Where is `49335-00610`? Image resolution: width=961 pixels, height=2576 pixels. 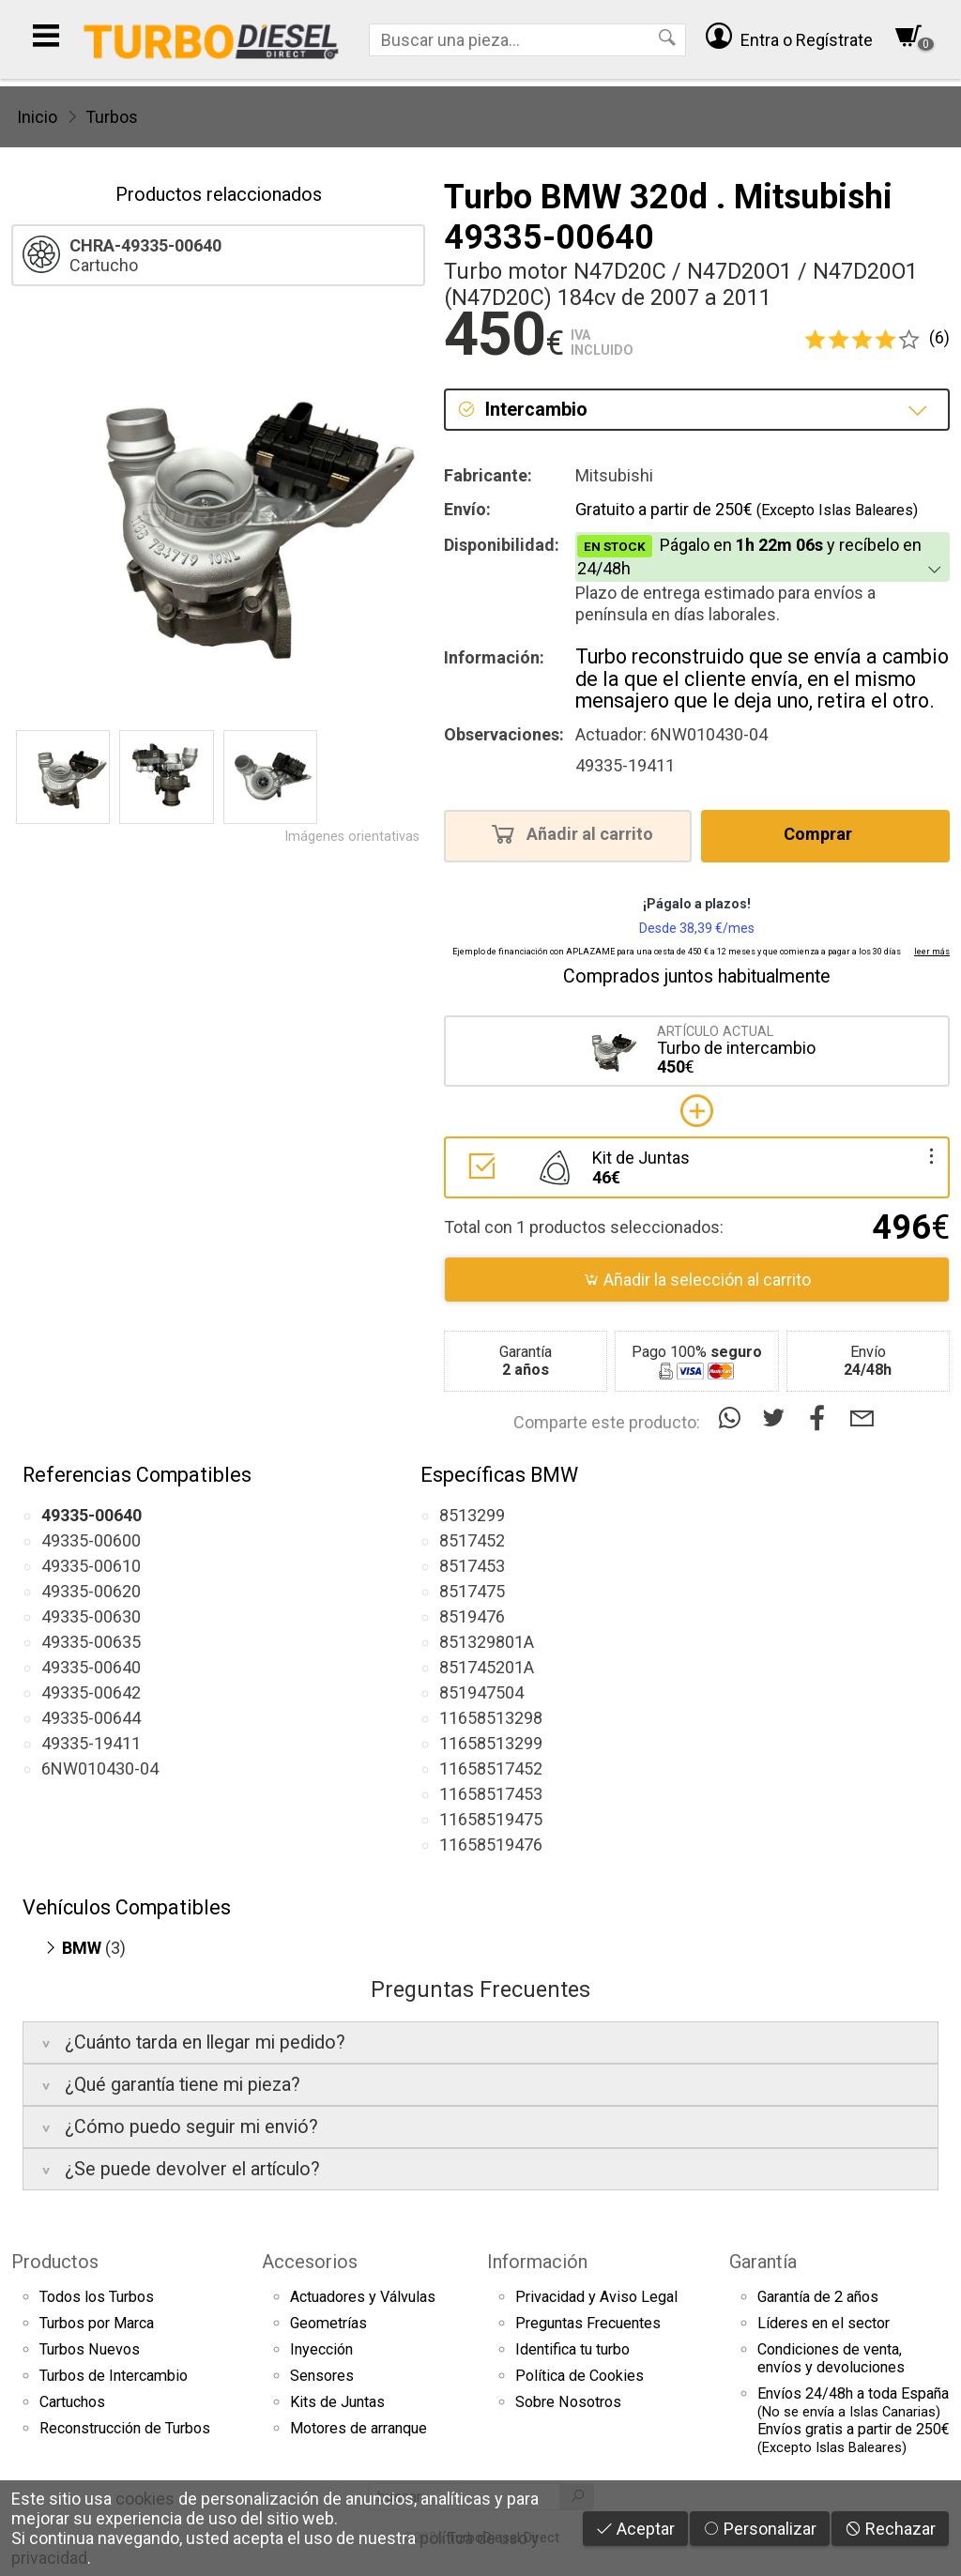
49335-00610 is located at coordinates (91, 1566).